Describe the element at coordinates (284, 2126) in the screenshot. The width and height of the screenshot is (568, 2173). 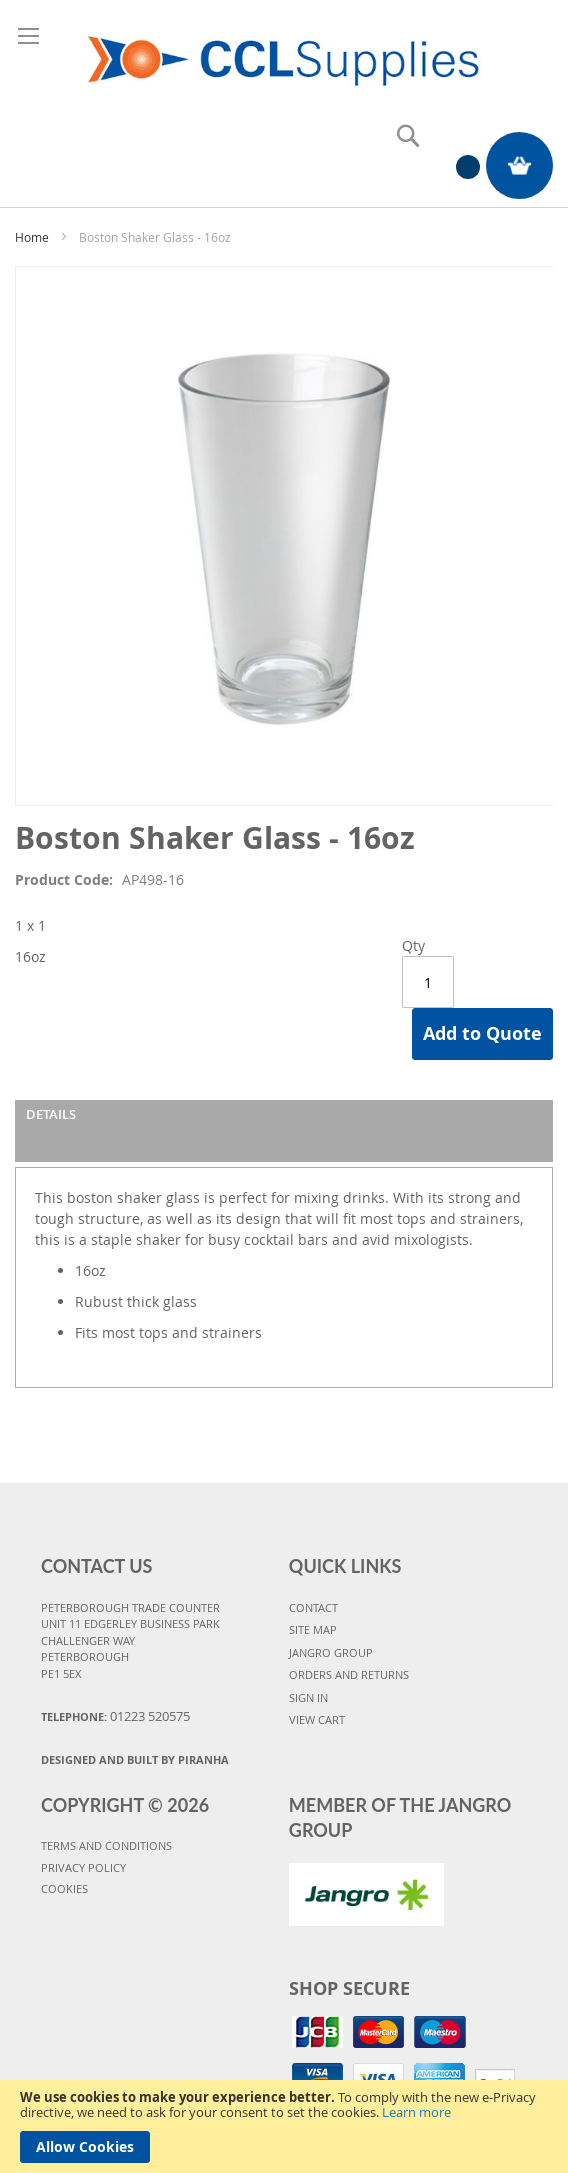
I see `[document]` at that location.